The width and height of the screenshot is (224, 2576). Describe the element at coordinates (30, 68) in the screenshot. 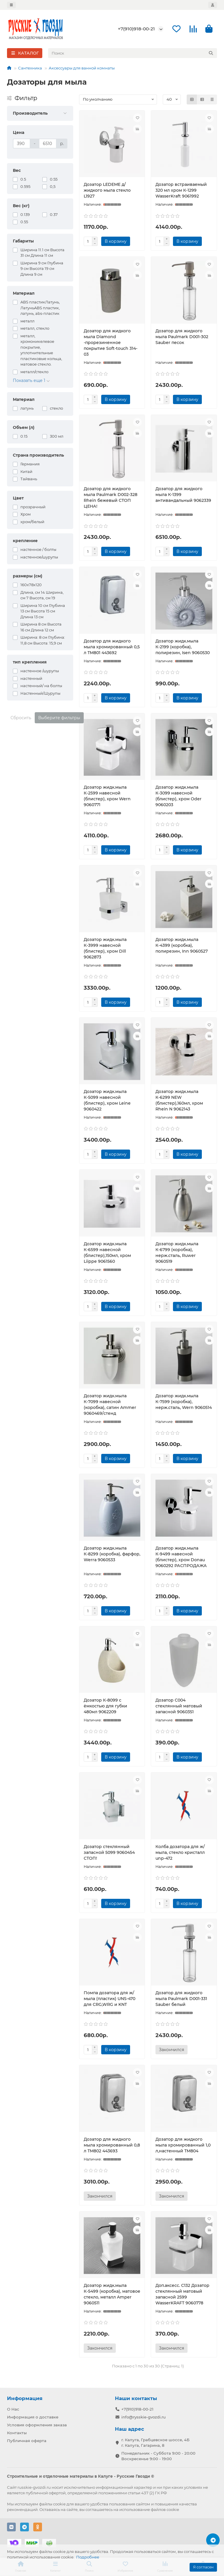

I see `Сантехника` at that location.